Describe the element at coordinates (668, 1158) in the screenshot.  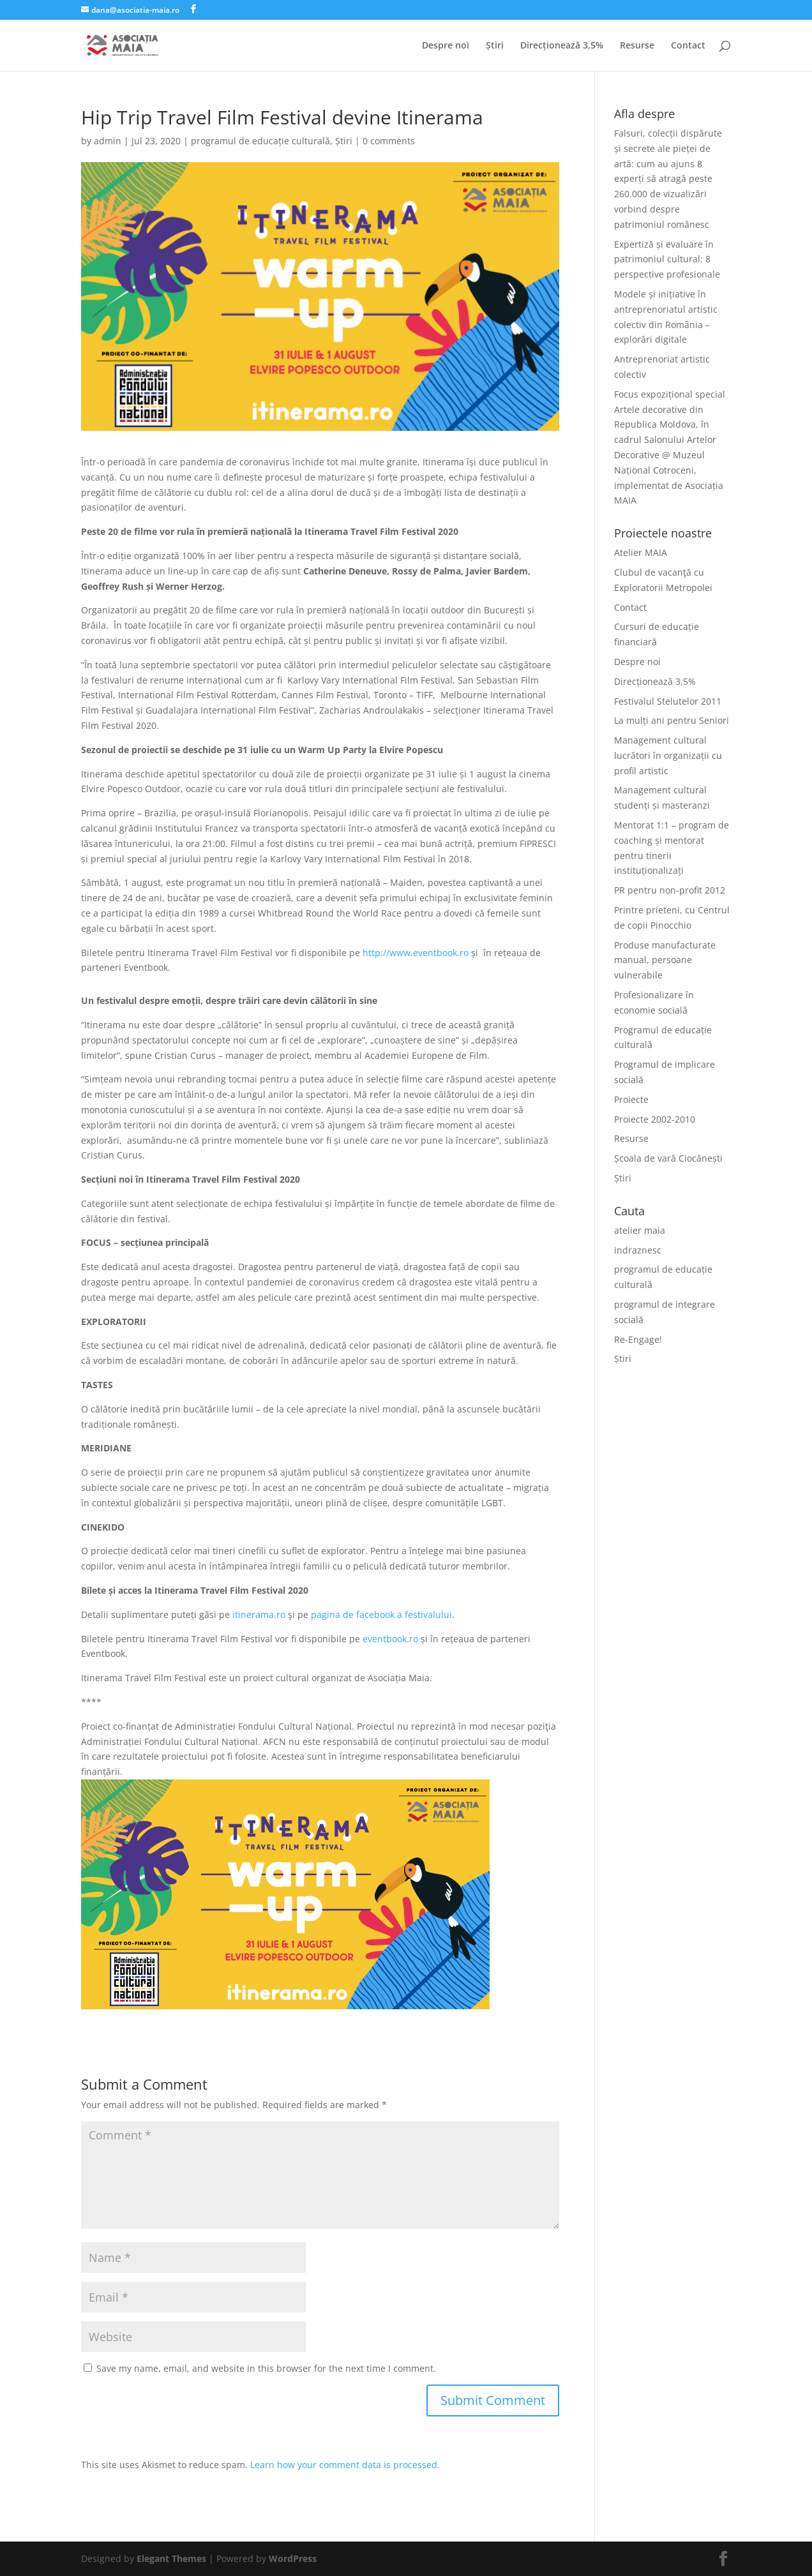
I see `Școala de vară Ciocănești` at that location.